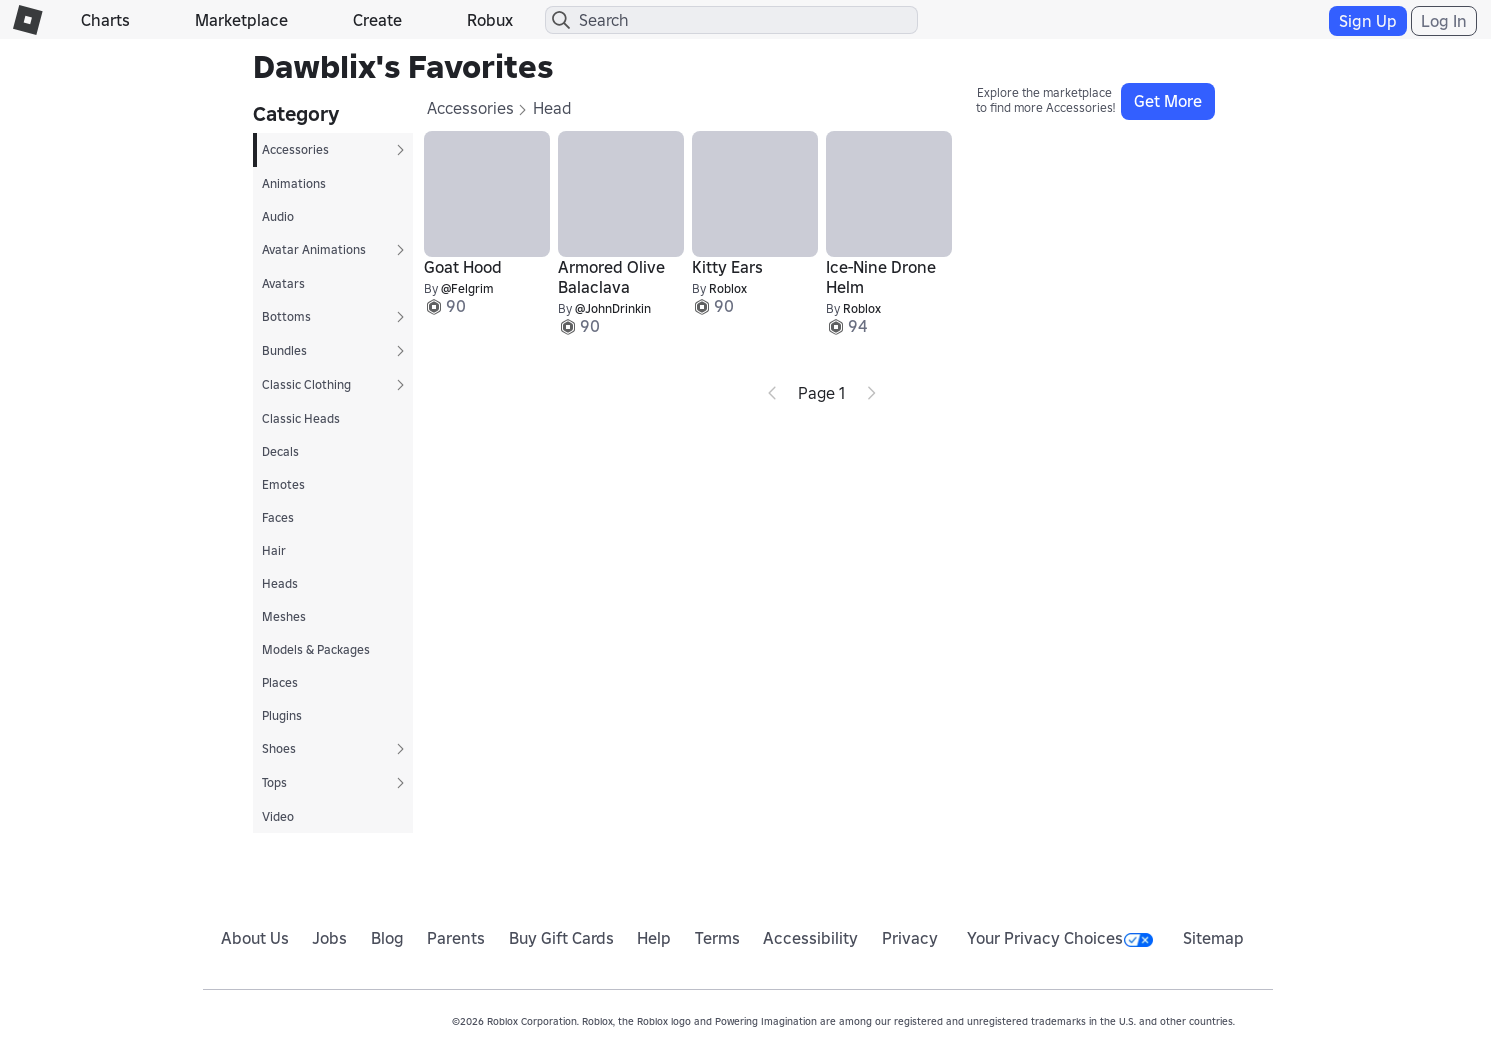 This screenshot has height=1041, width=1491. I want to click on Create, so click(377, 20).